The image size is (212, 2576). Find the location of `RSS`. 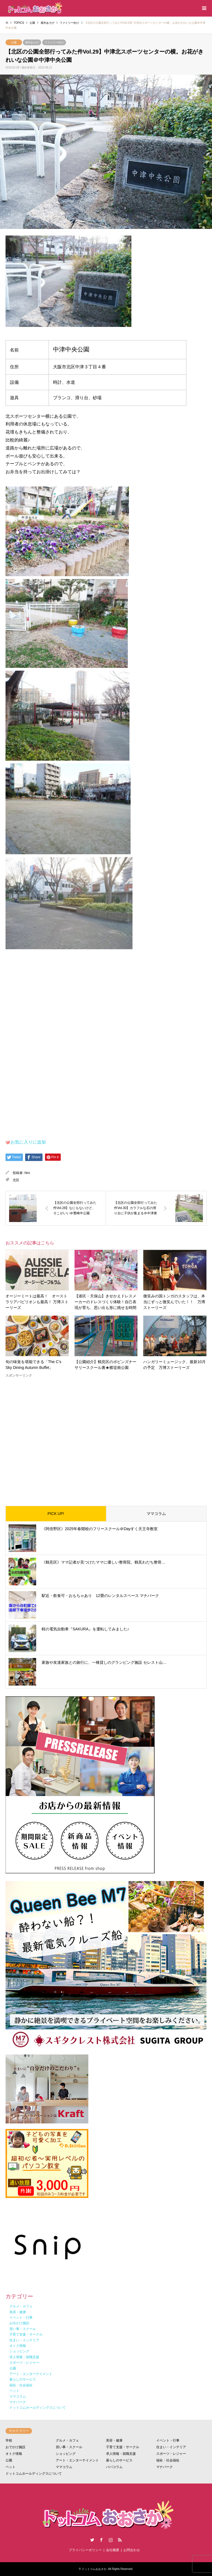

RSS is located at coordinates (120, 2540).